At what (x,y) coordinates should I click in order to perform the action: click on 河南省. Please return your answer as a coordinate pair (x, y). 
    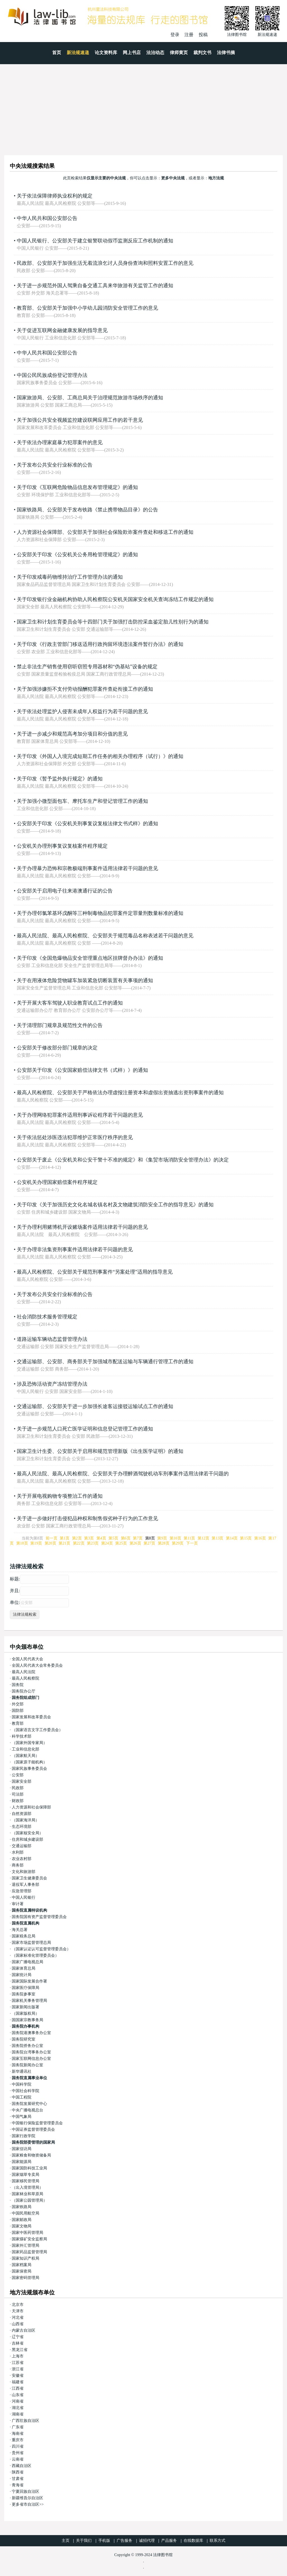
    Looking at the image, I should click on (18, 2401).